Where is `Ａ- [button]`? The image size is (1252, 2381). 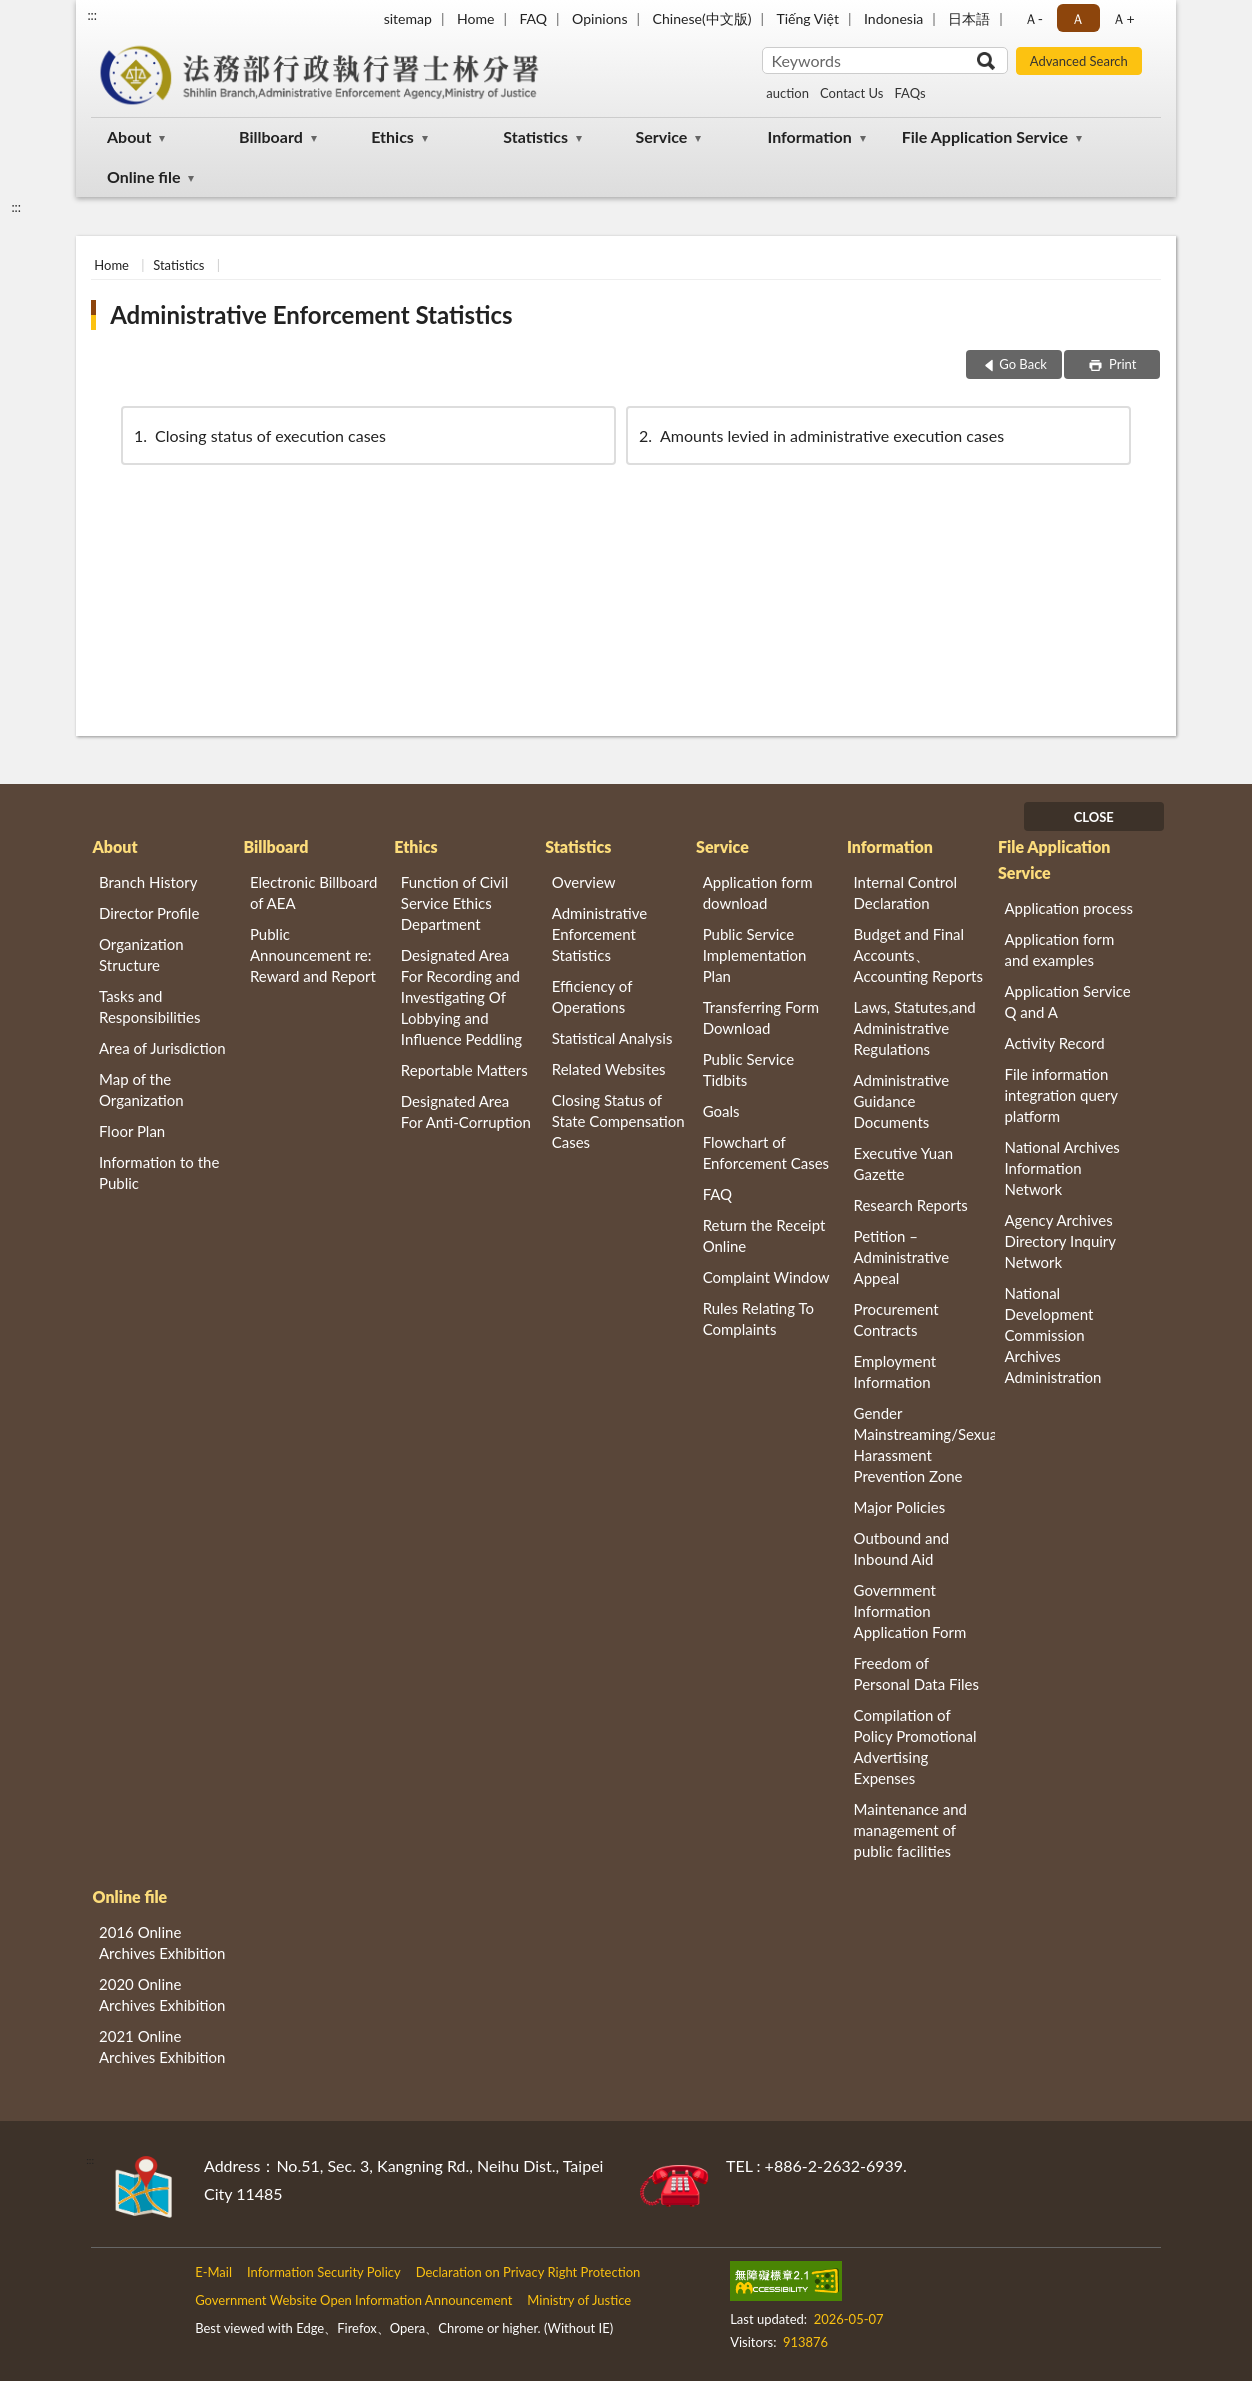 Ａ- [button] is located at coordinates (1033, 18).